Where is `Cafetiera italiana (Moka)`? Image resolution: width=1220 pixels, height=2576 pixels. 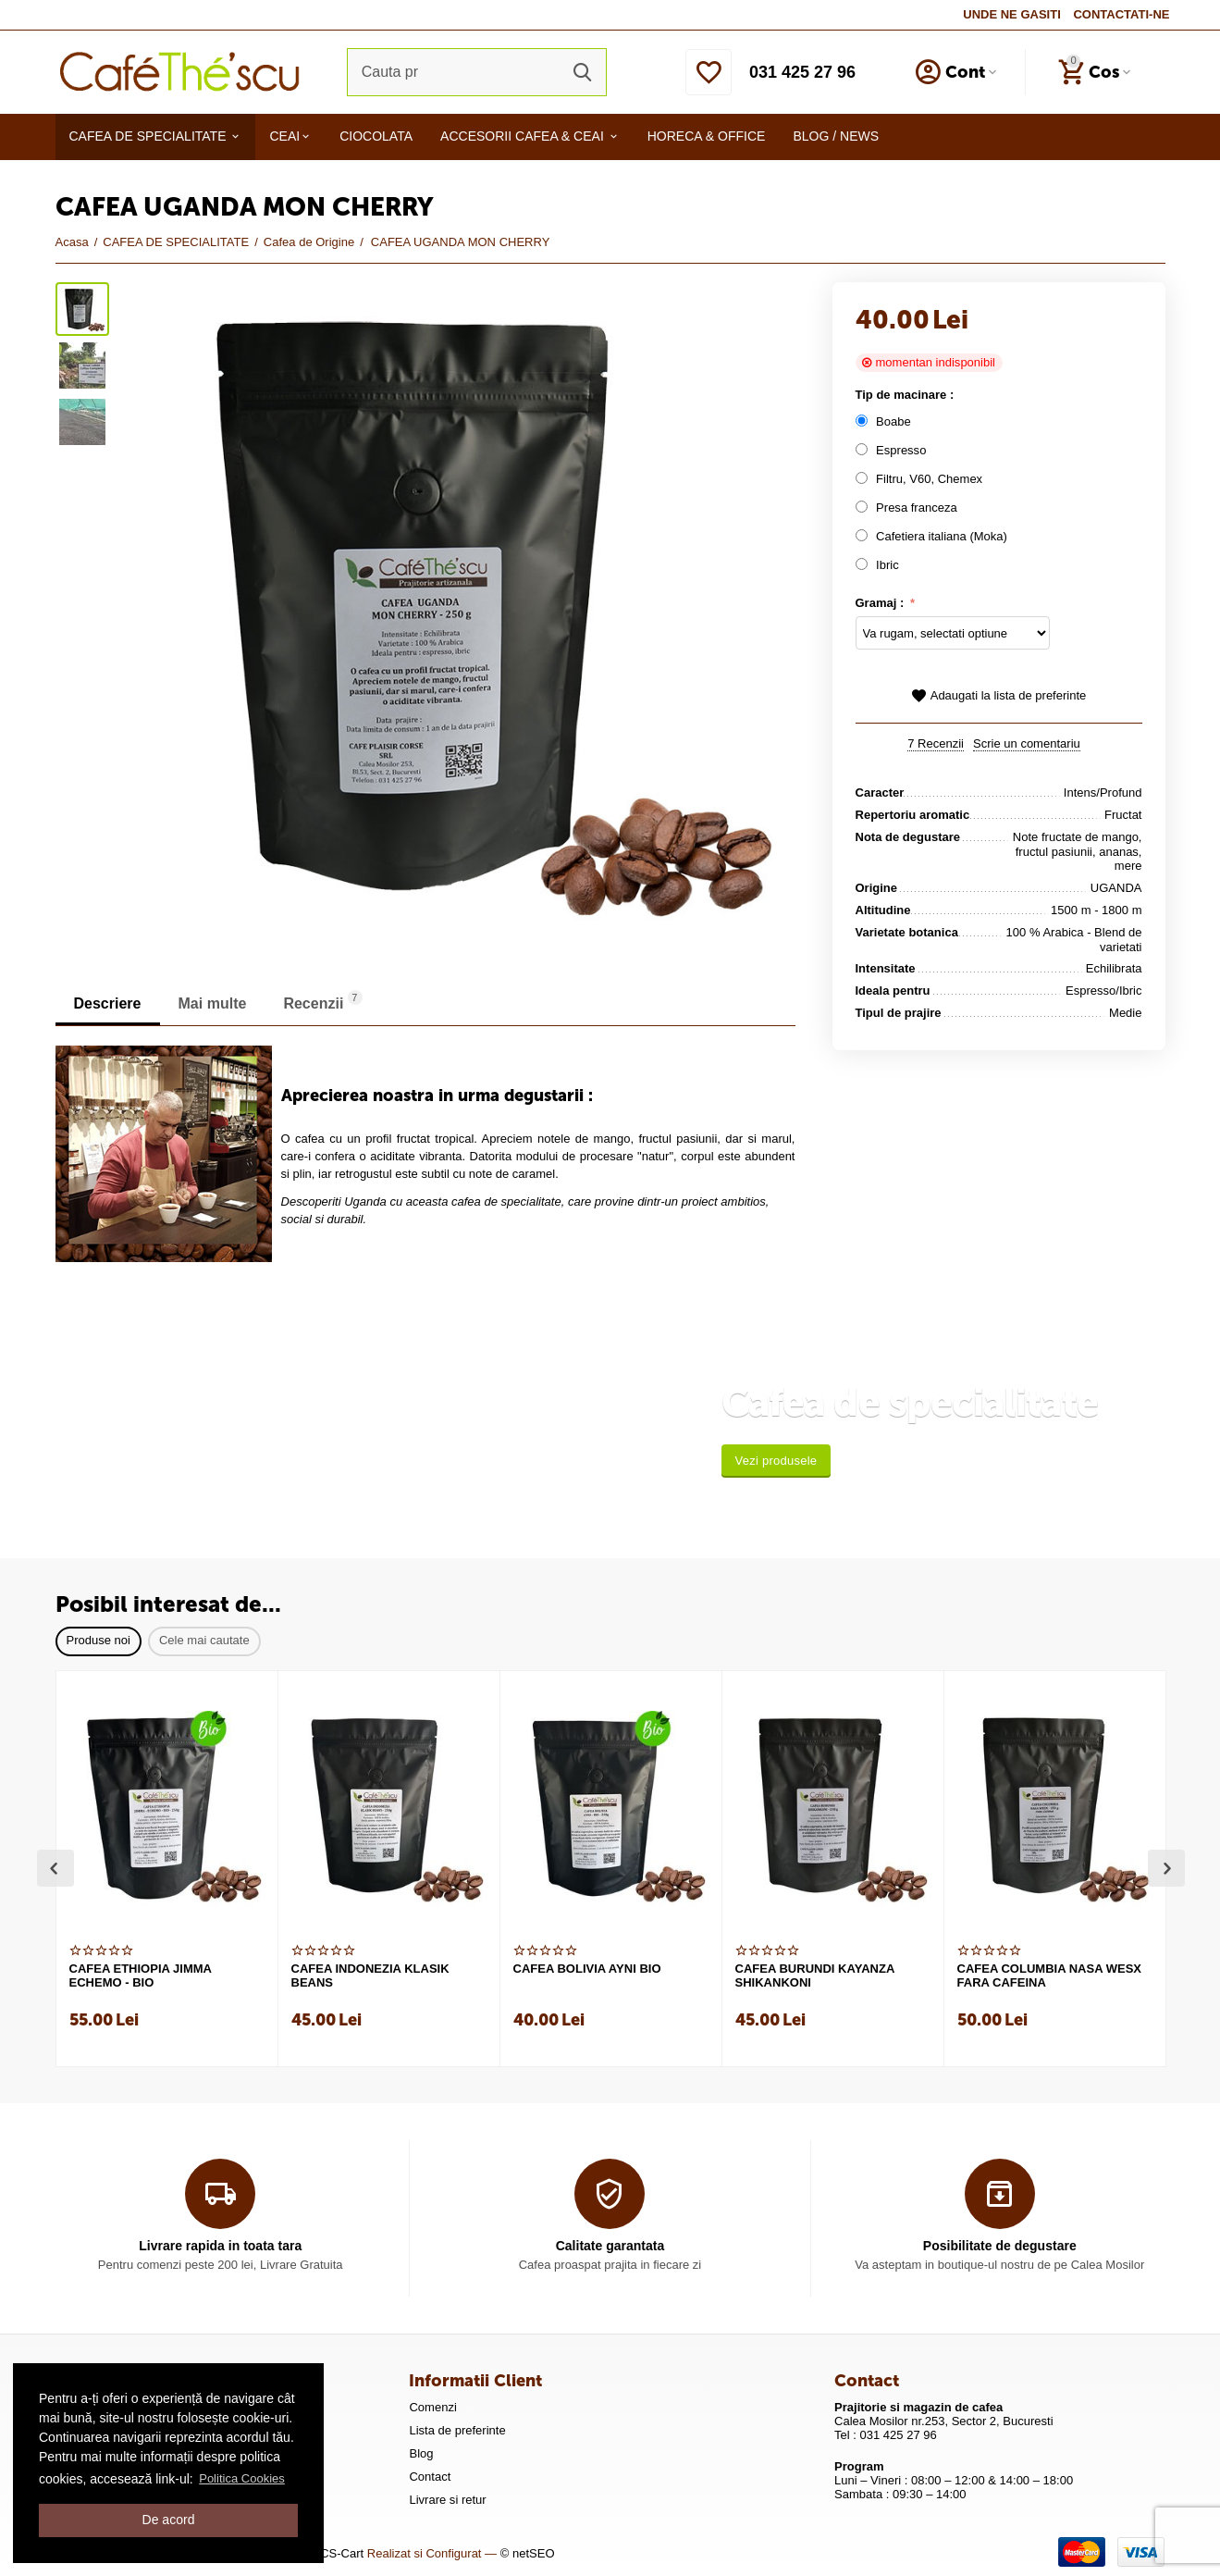
Cafetiera italiana (Moka) is located at coordinates (933, 536).